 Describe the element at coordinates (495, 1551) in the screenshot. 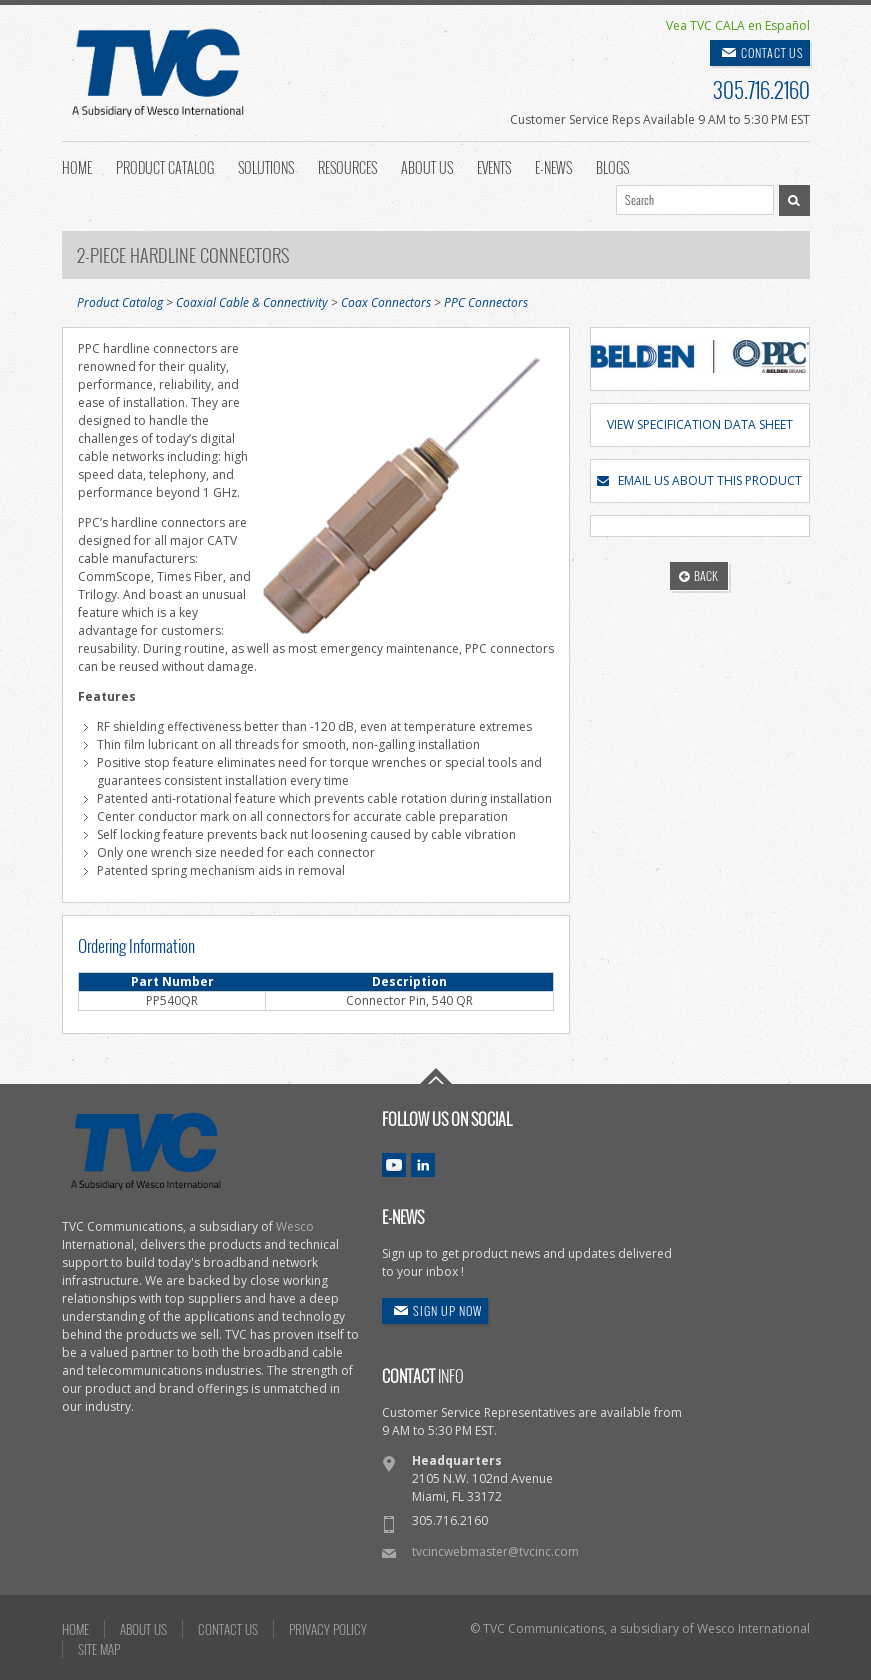

I see `tvcincwebmaster@tvcinc.com` at that location.